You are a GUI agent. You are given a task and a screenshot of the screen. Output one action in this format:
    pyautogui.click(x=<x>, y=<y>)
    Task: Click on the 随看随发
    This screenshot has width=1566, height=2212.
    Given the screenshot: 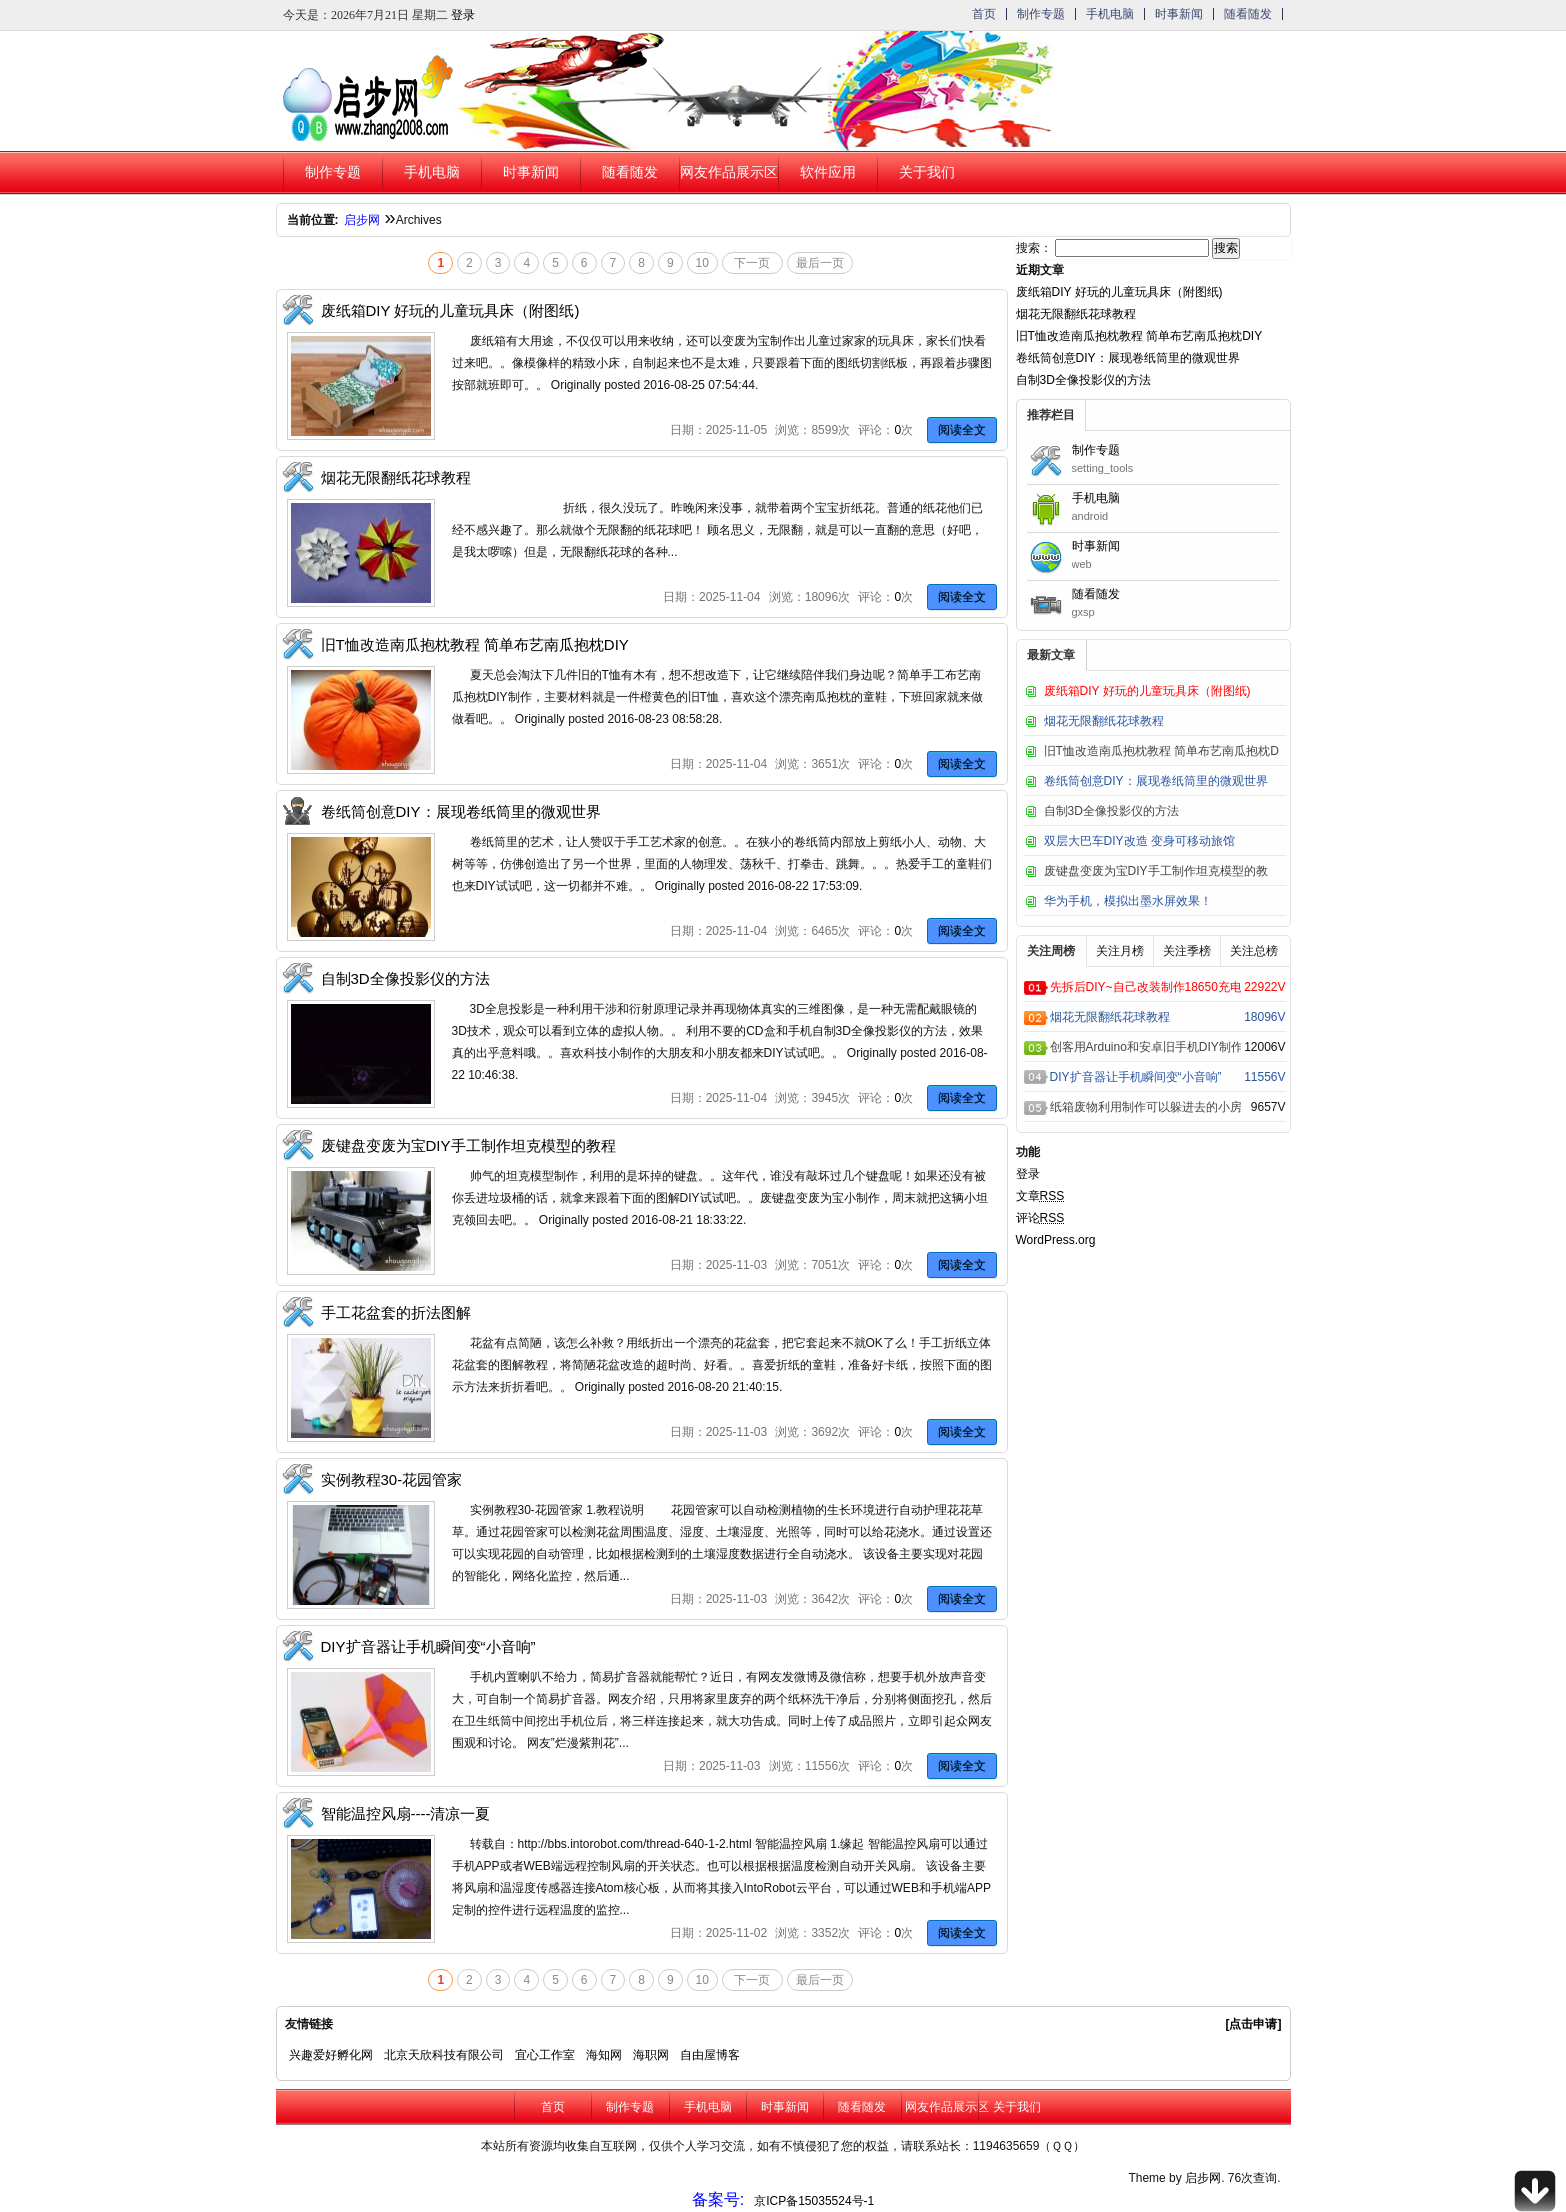 What is the action you would take?
    pyautogui.click(x=1248, y=14)
    